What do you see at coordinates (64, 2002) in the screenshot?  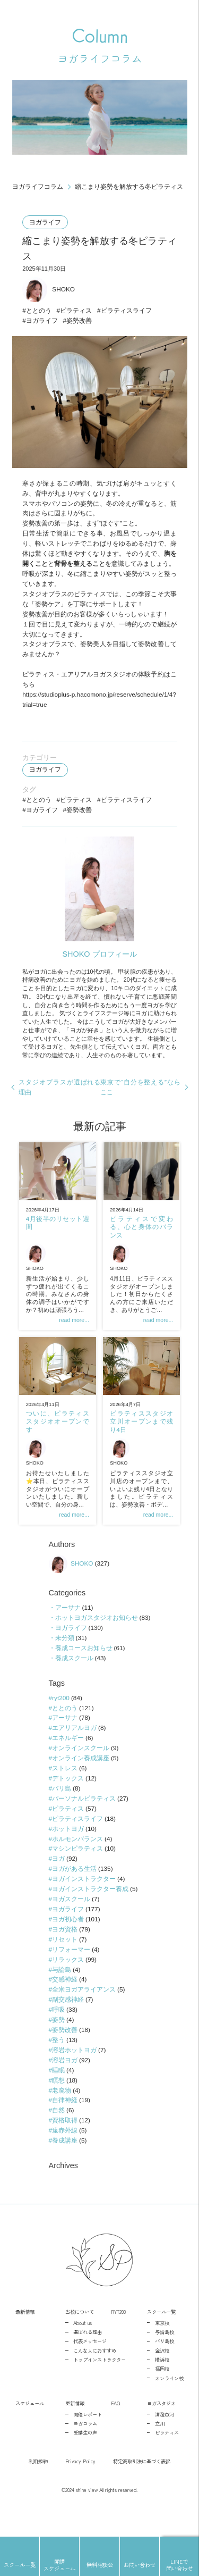 I see `交感神経` at bounding box center [64, 2002].